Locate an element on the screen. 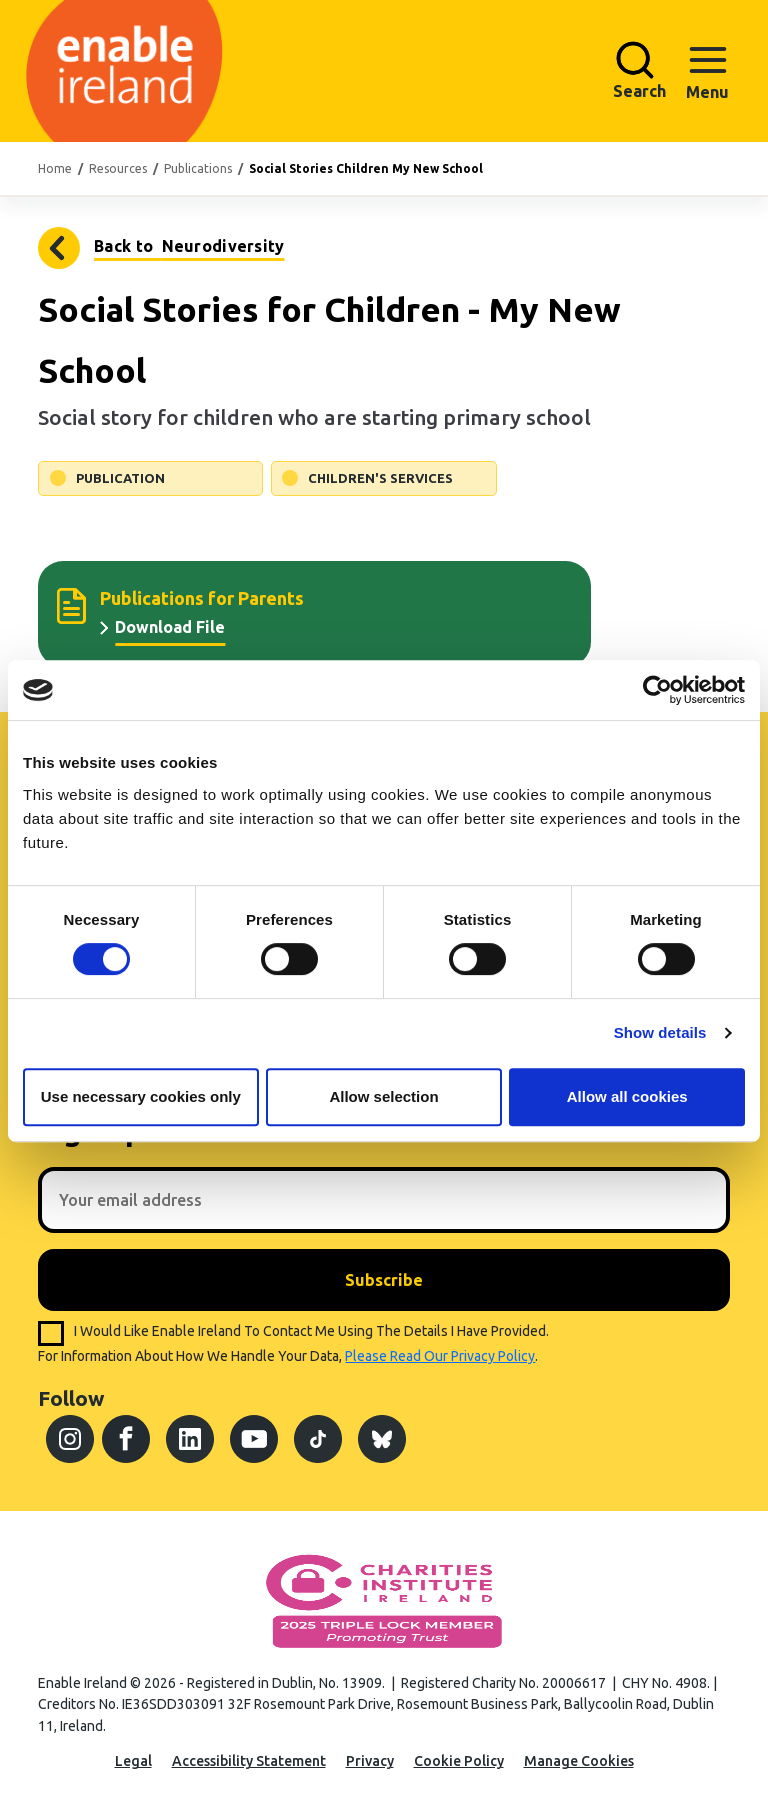  Resources is located at coordinates (118, 168).